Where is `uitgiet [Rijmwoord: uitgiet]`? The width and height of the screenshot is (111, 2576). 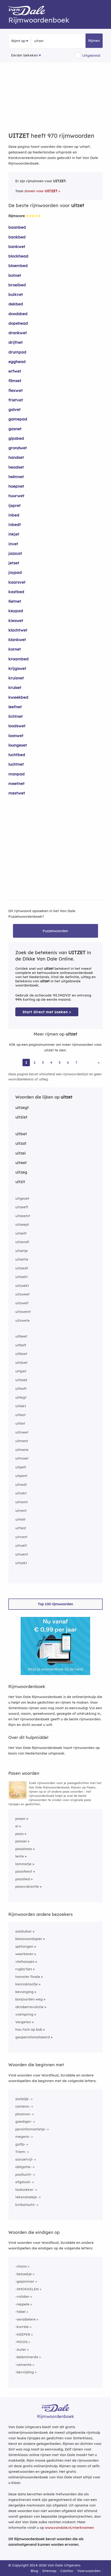
uitgiet [Rijmwoord: uitgiet] is located at coordinates (20, 1371).